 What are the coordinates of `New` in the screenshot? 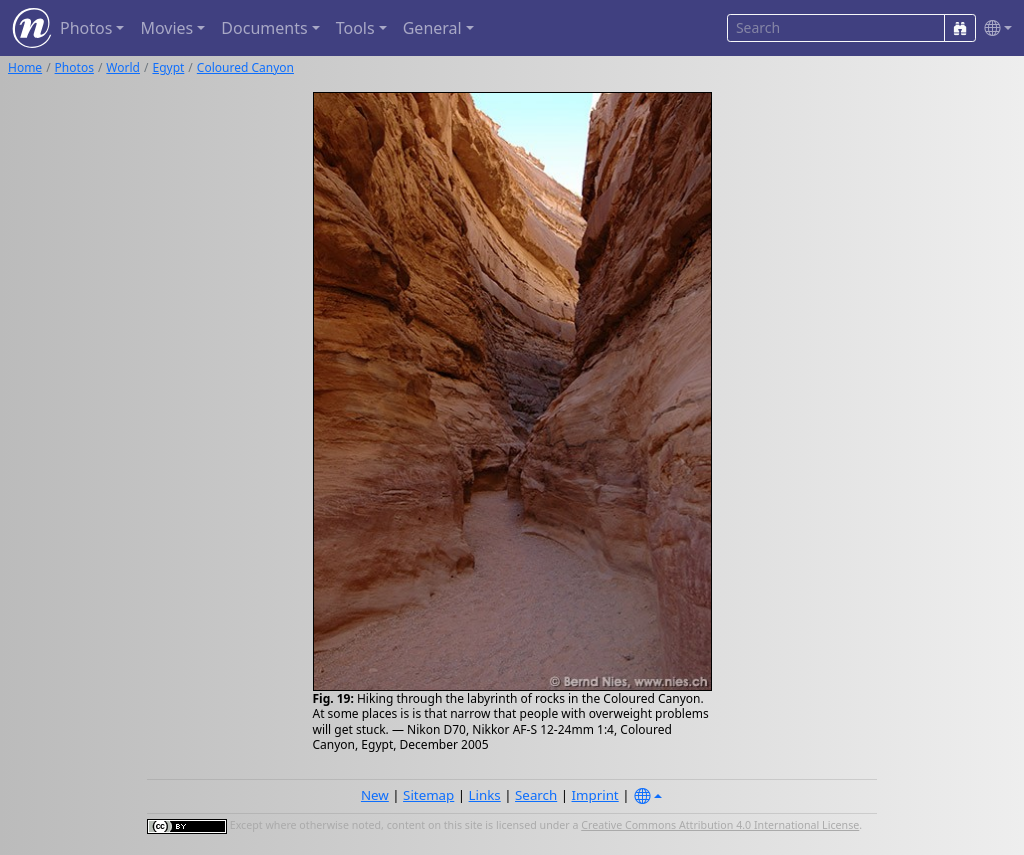 It's located at (375, 795).